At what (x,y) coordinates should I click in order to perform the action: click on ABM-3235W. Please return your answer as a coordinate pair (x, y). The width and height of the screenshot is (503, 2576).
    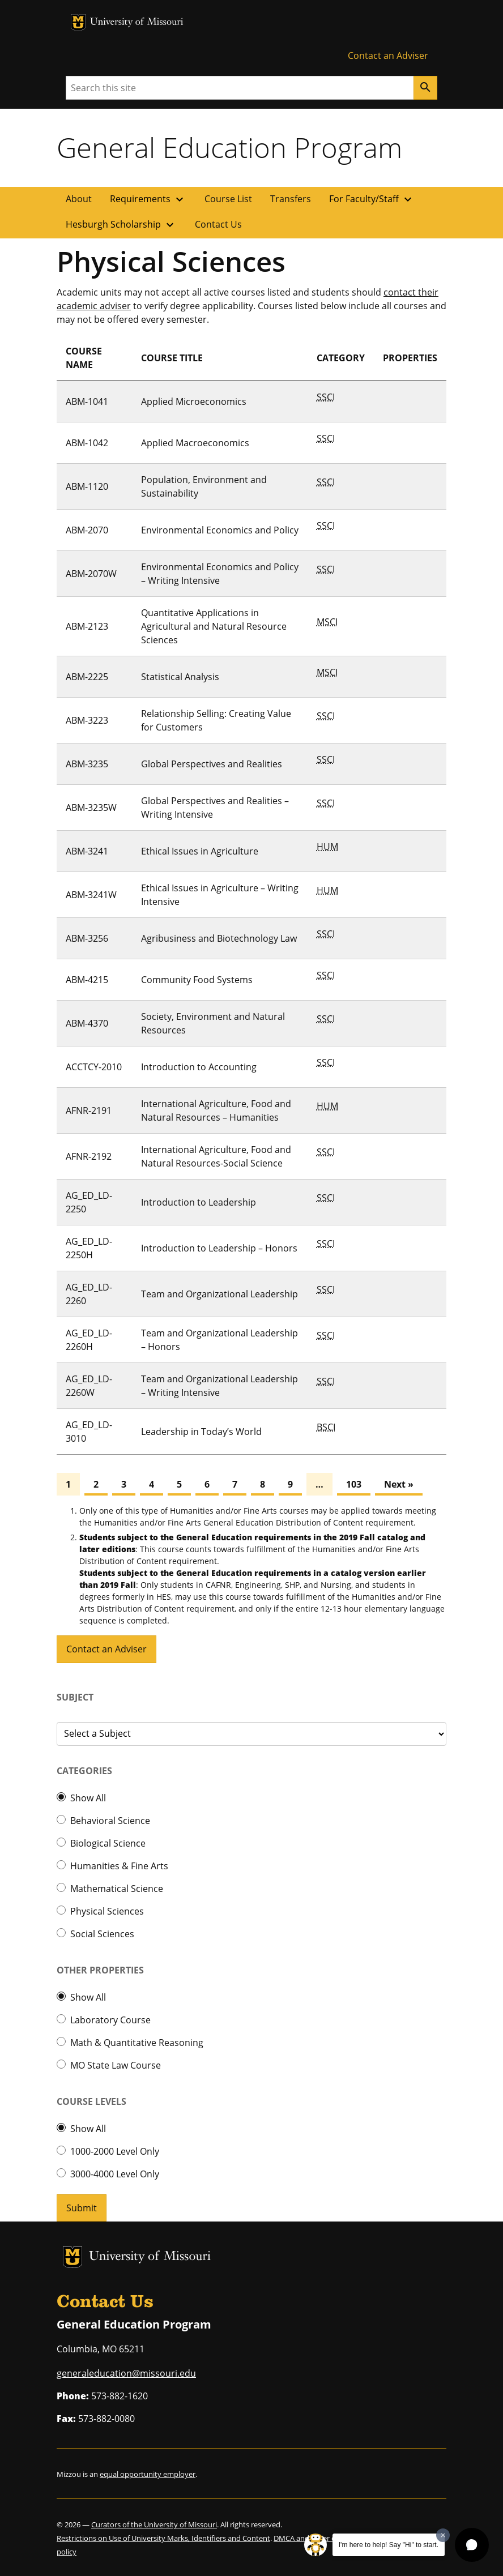
    Looking at the image, I should click on (91, 807).